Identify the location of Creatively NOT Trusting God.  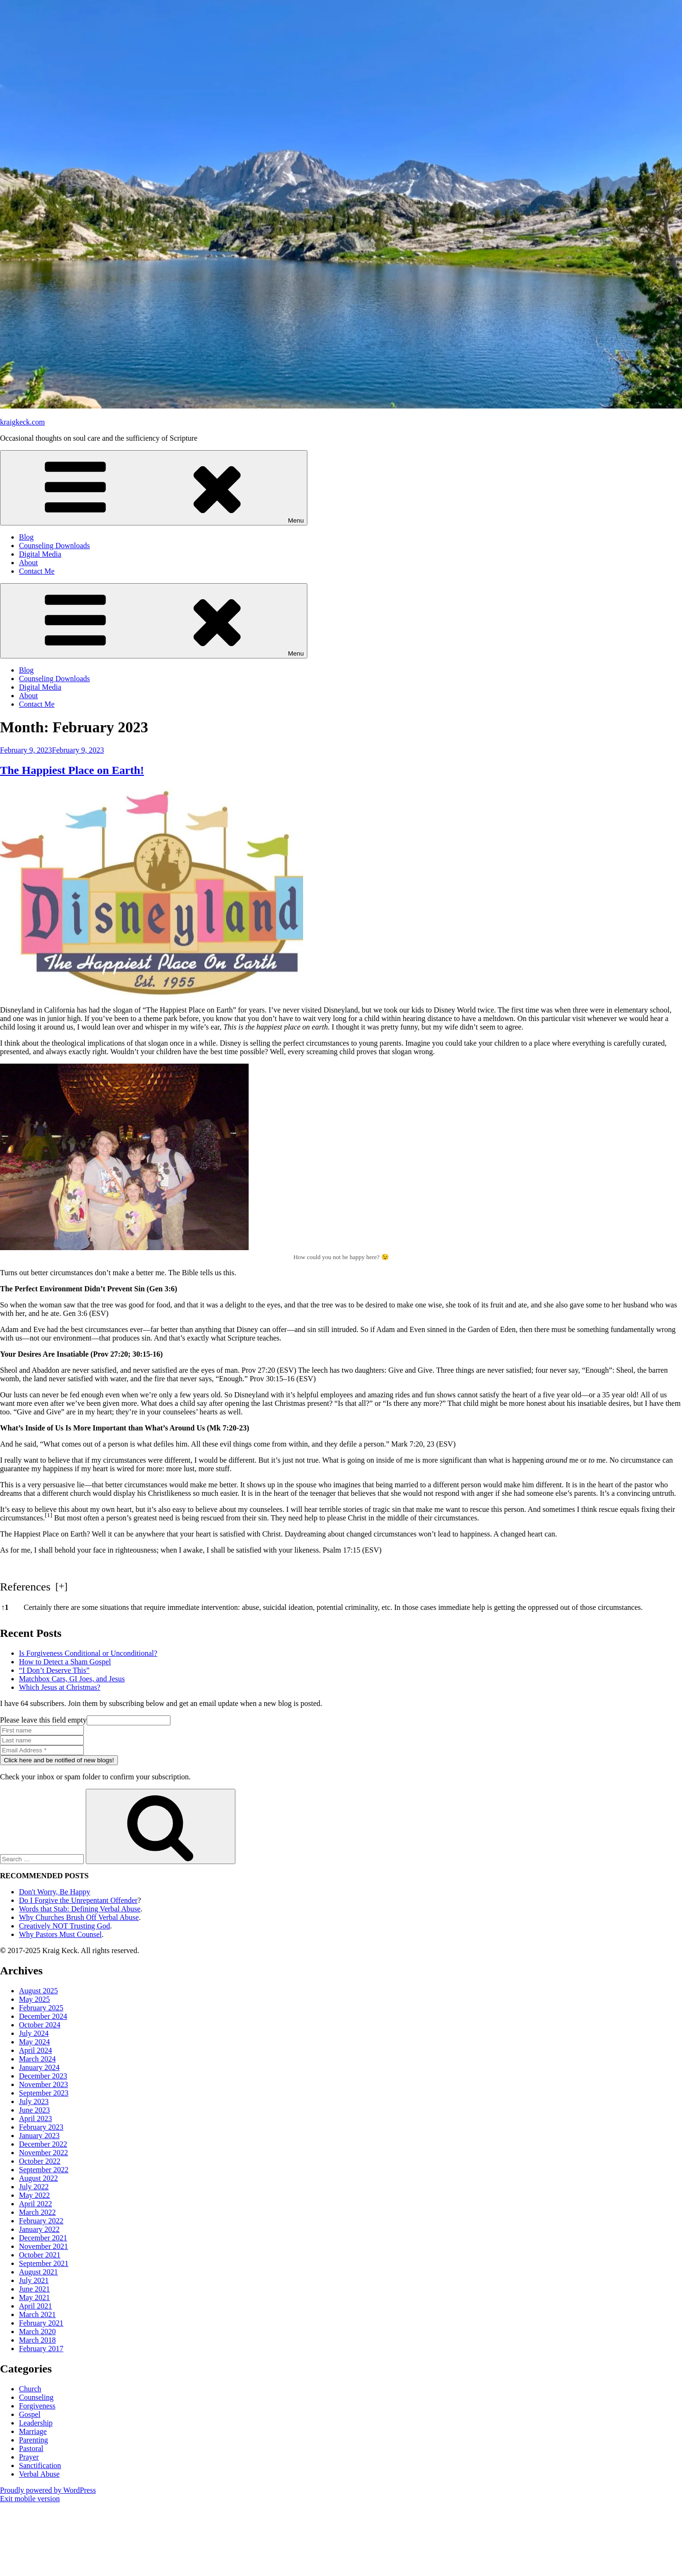
(64, 1926).